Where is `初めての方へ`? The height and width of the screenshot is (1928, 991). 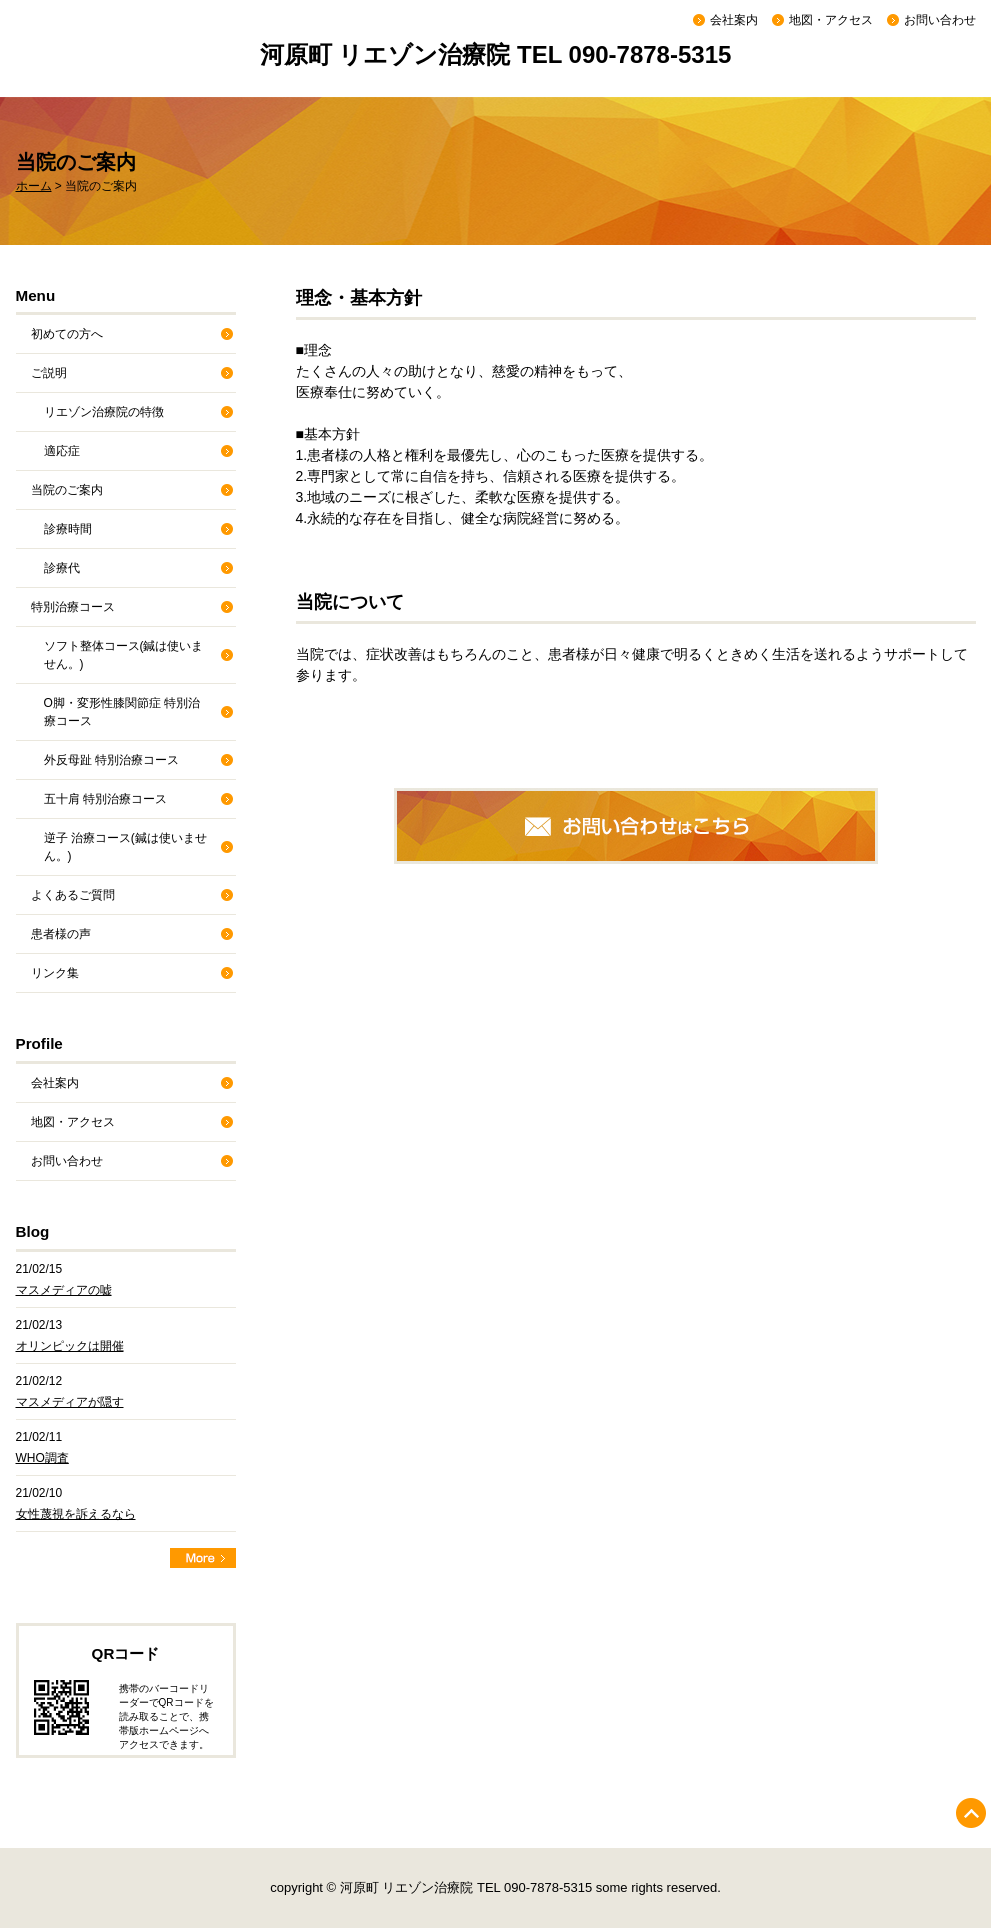 初めての方へ is located at coordinates (67, 334).